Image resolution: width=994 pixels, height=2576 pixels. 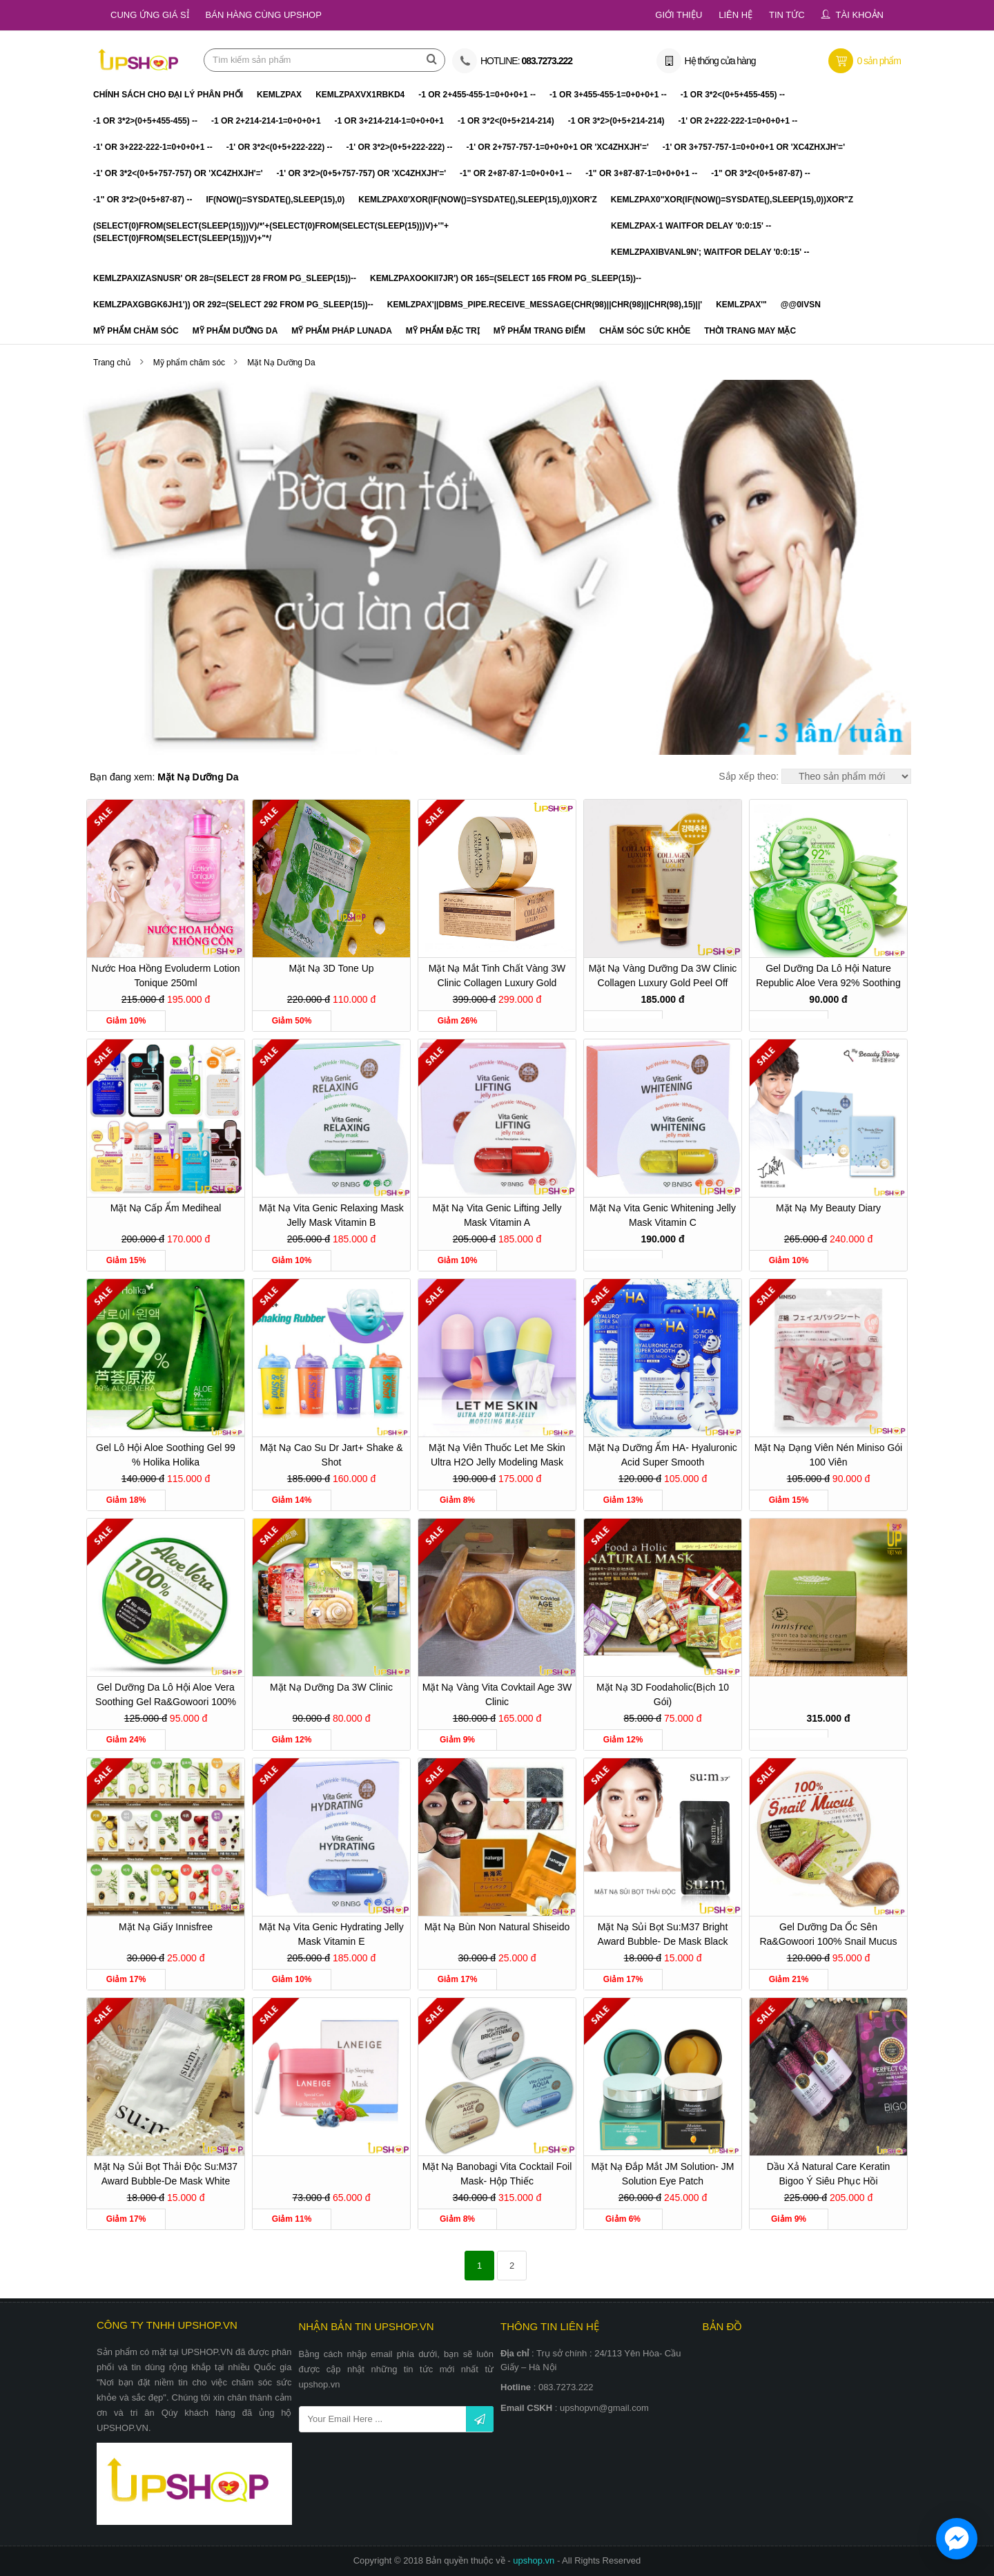 I want to click on Giảm 13%, so click(x=623, y=1500).